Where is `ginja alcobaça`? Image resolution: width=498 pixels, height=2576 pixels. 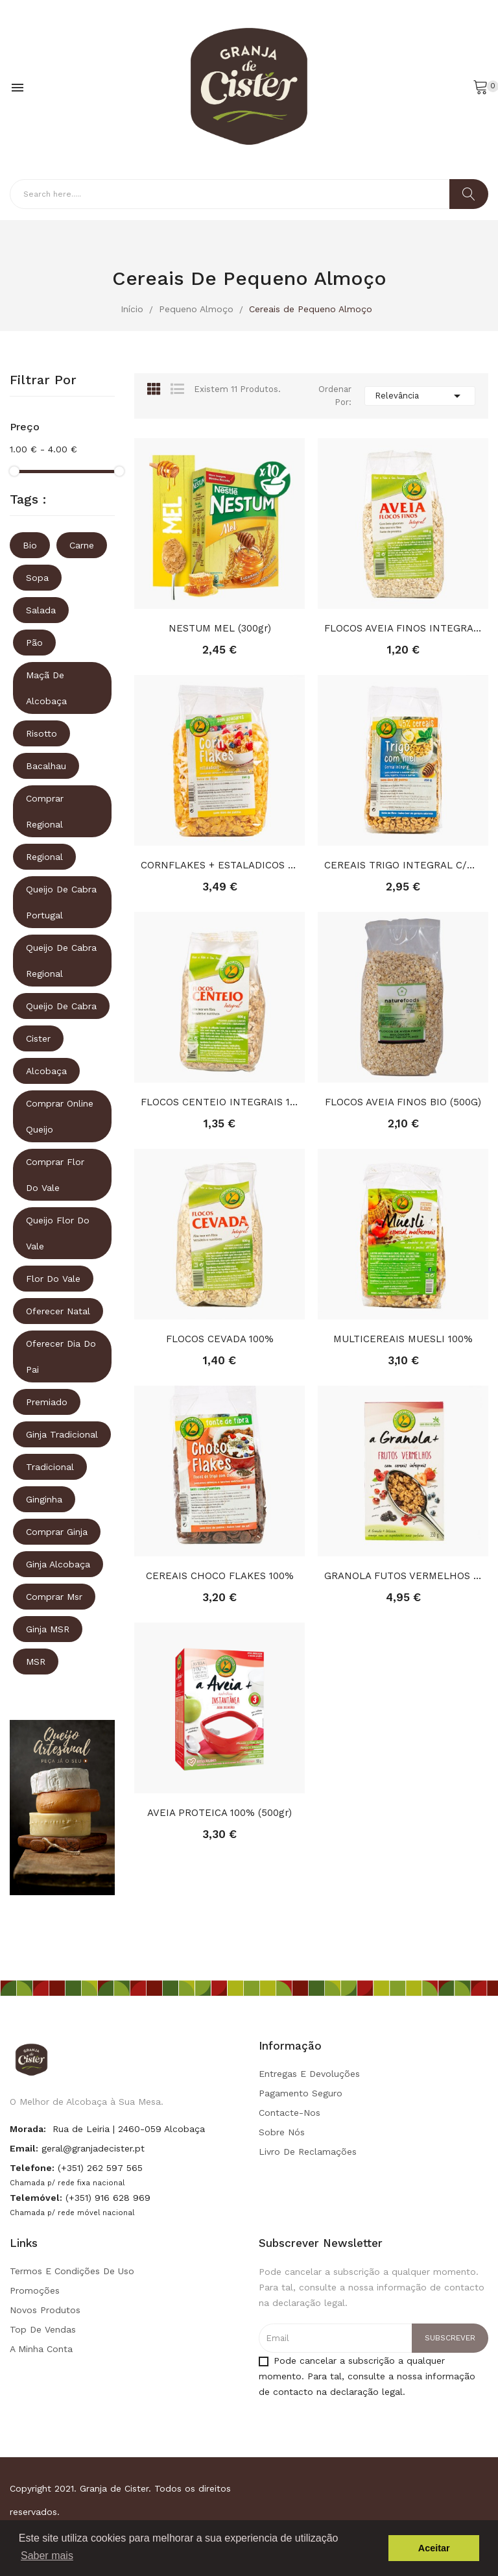
ginja alcobaça is located at coordinates (58, 1564).